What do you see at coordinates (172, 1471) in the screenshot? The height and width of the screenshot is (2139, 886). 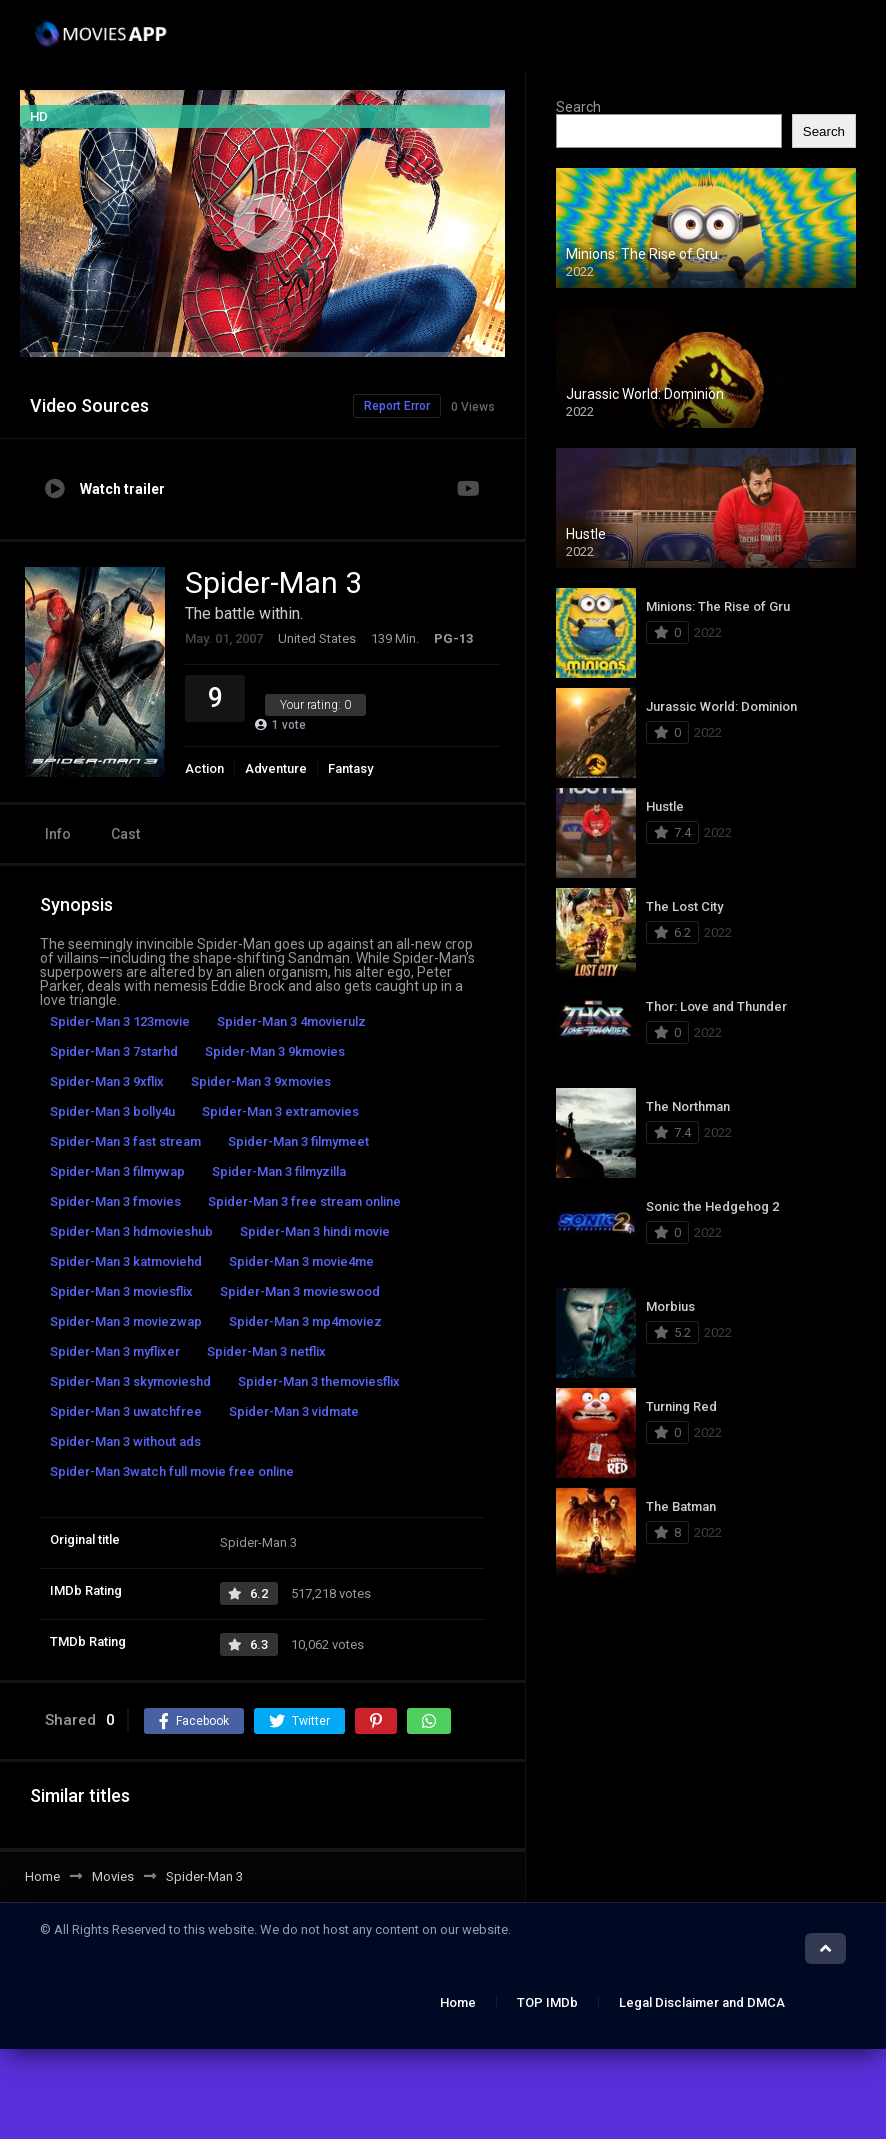 I see `Spider-Man 3watch full movie free online` at bounding box center [172, 1471].